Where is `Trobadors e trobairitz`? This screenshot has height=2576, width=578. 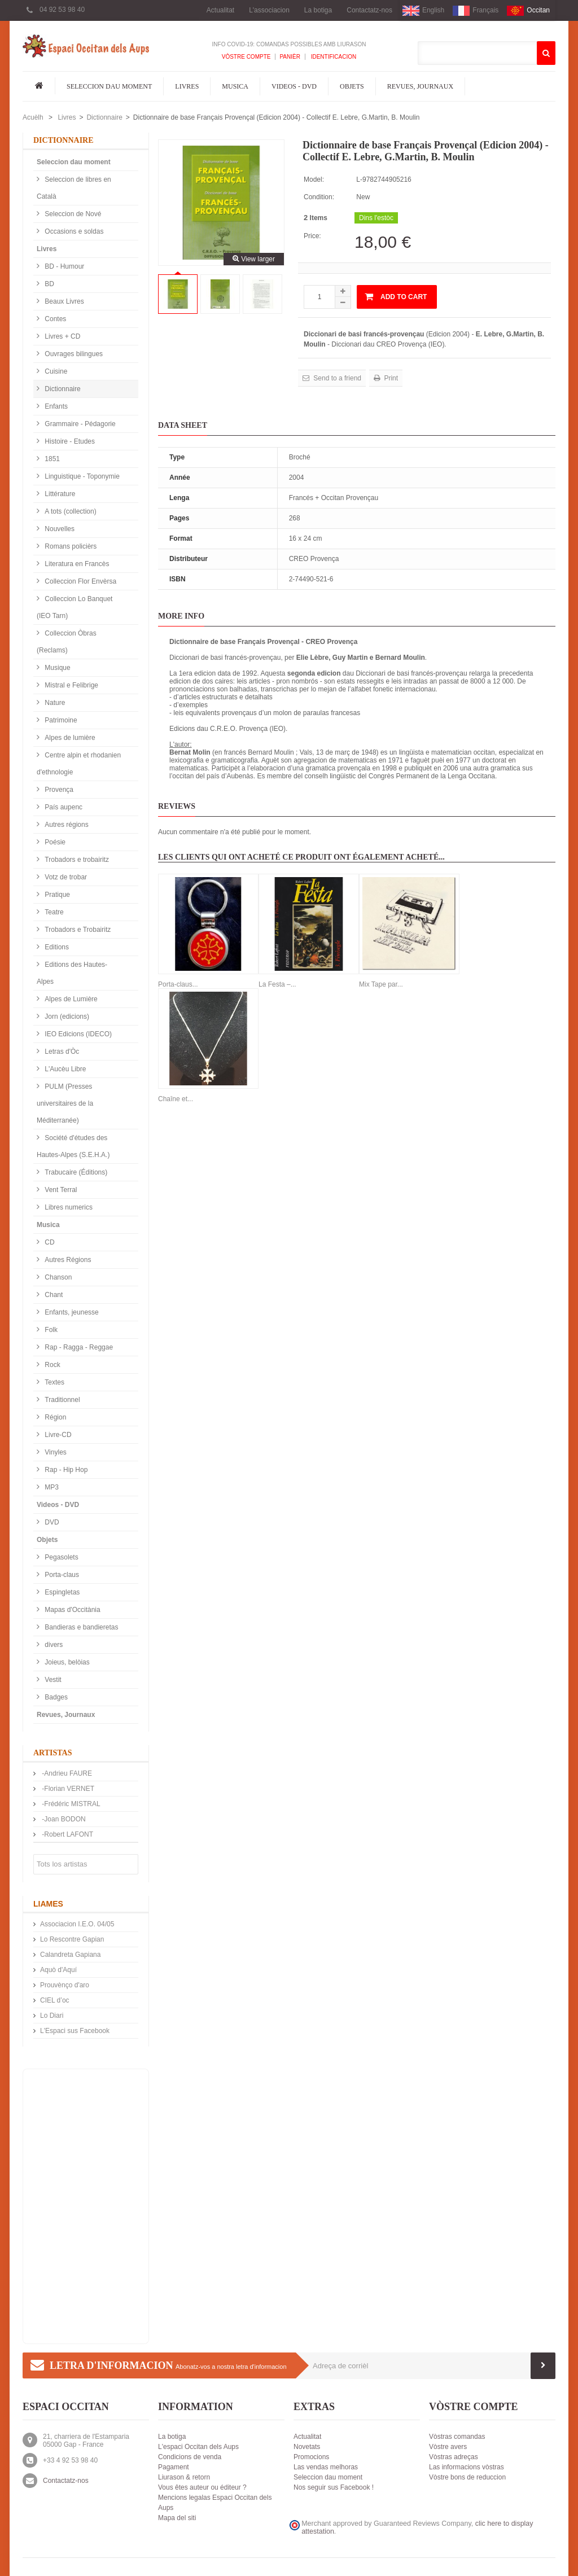 Trobadors e trobairitz is located at coordinates (76, 860).